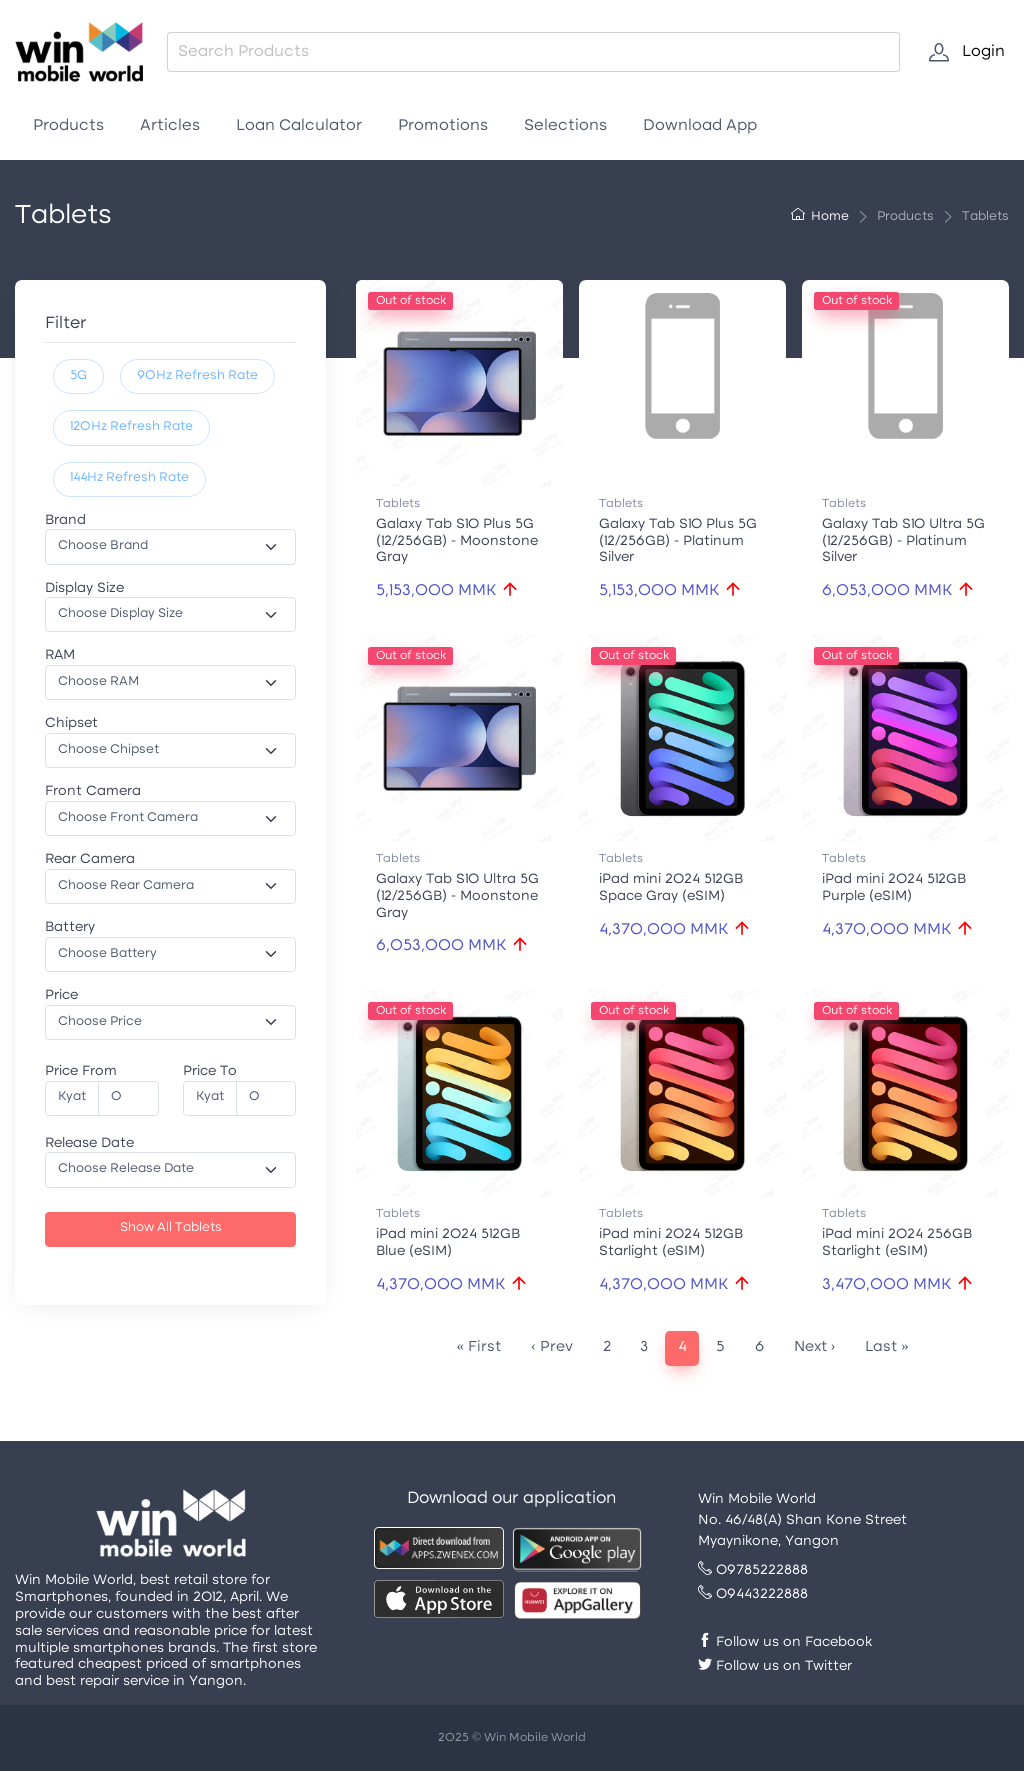  I want to click on iPad mini 2024 512GB Starlight (eSIM), so click(671, 1243).